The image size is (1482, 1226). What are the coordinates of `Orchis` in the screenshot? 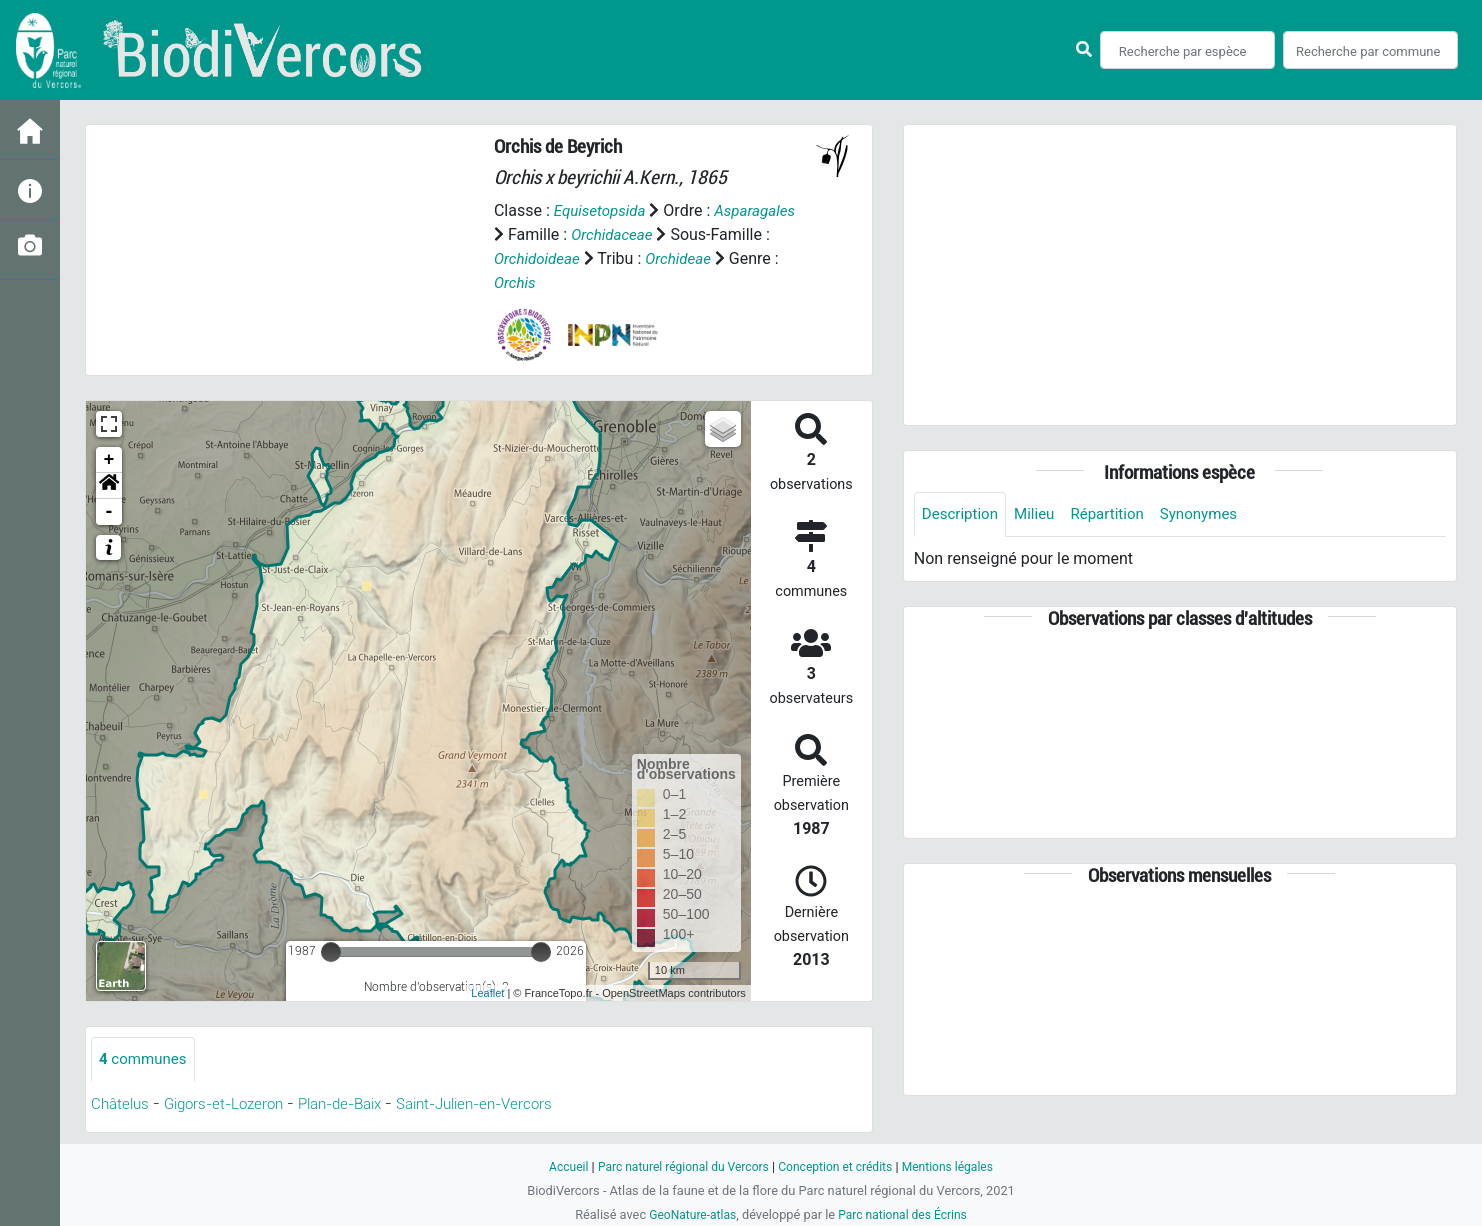 It's located at (516, 282).